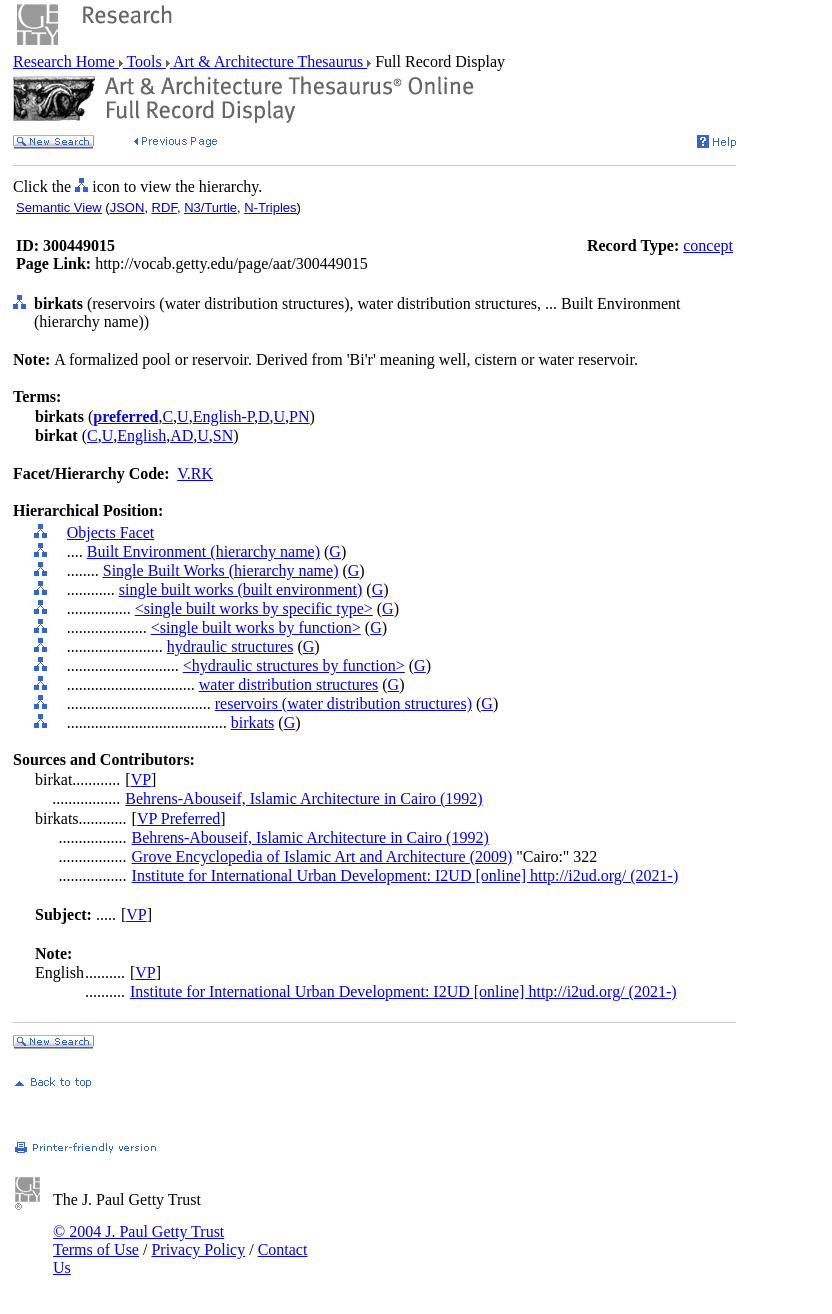  Describe the element at coordinates (198, 1249) in the screenshot. I see `Privacy Policy` at that location.